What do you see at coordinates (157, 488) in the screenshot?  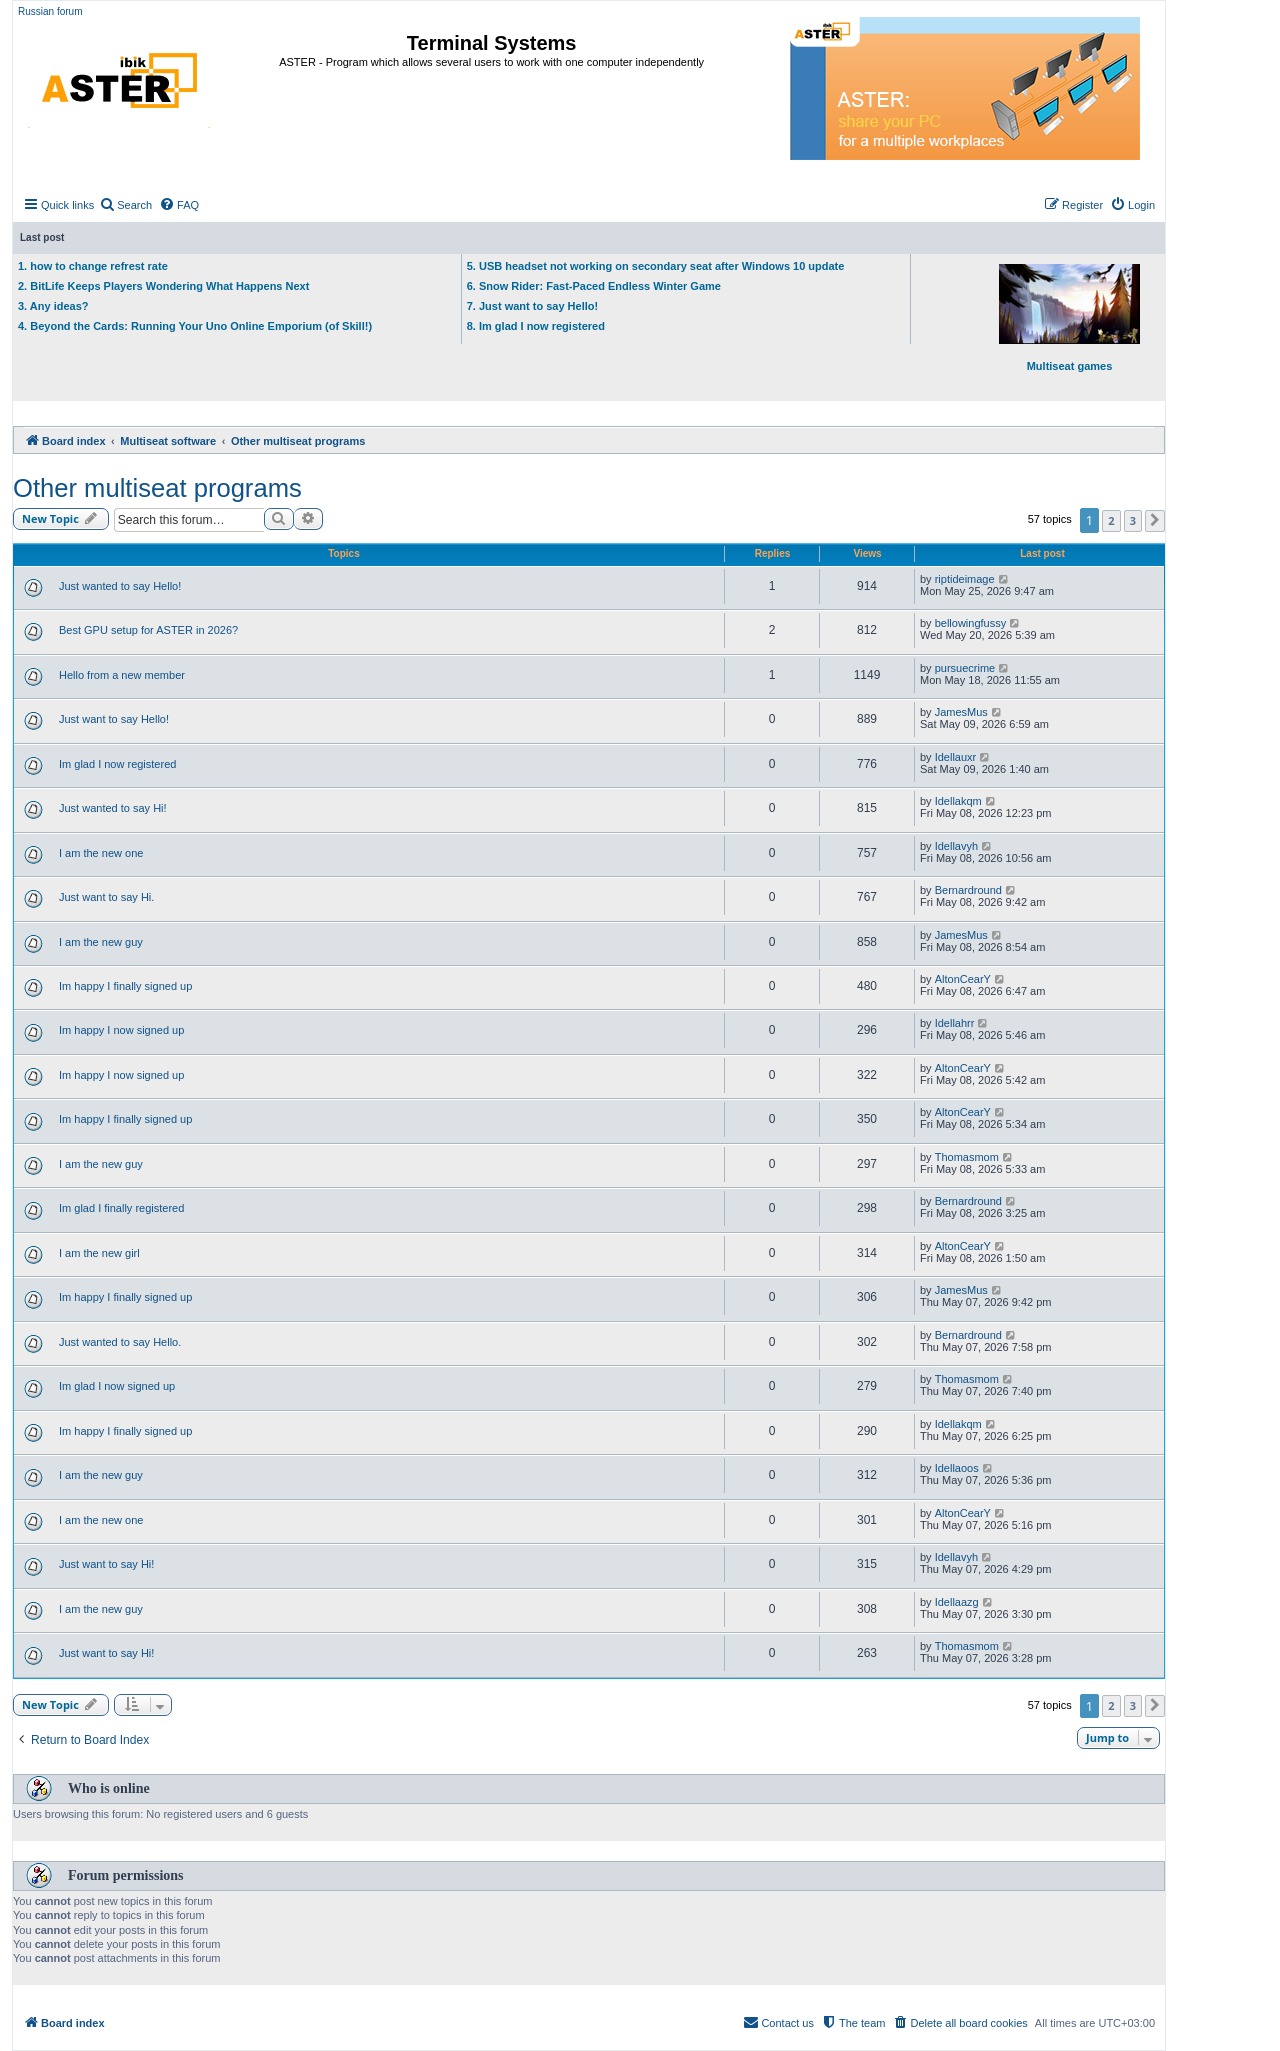 I see `Other multiseat programs` at bounding box center [157, 488].